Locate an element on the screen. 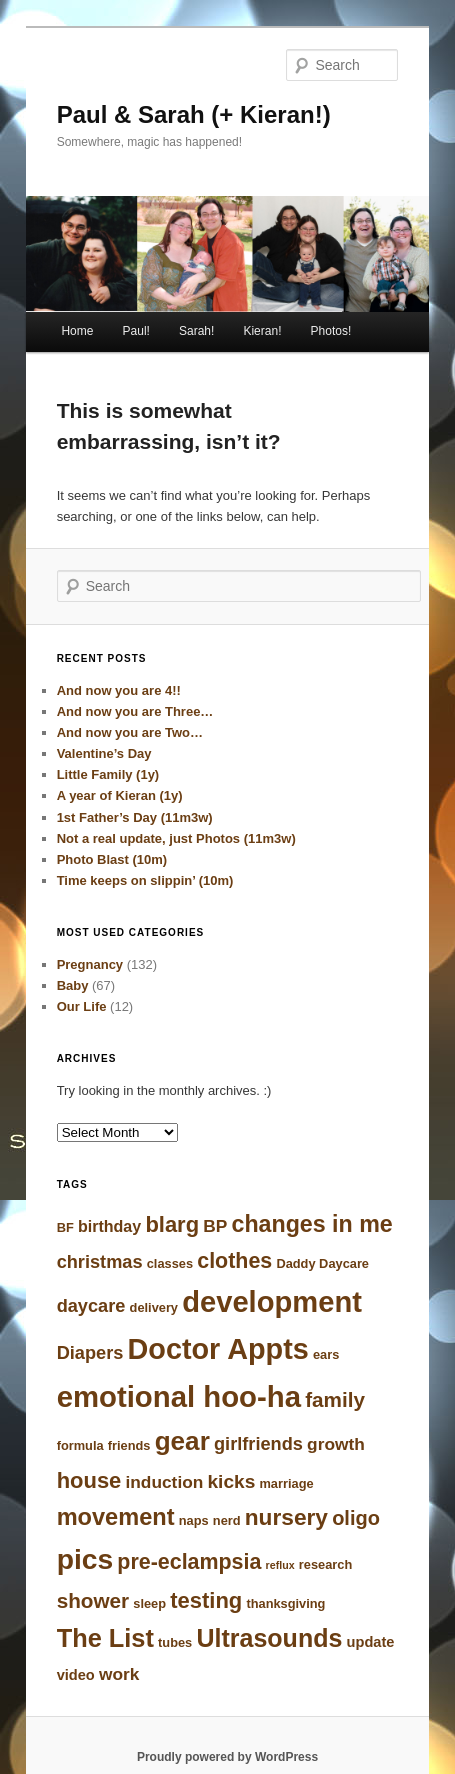 This screenshot has height=1774, width=455. Valentine’s Day is located at coordinates (104, 753).